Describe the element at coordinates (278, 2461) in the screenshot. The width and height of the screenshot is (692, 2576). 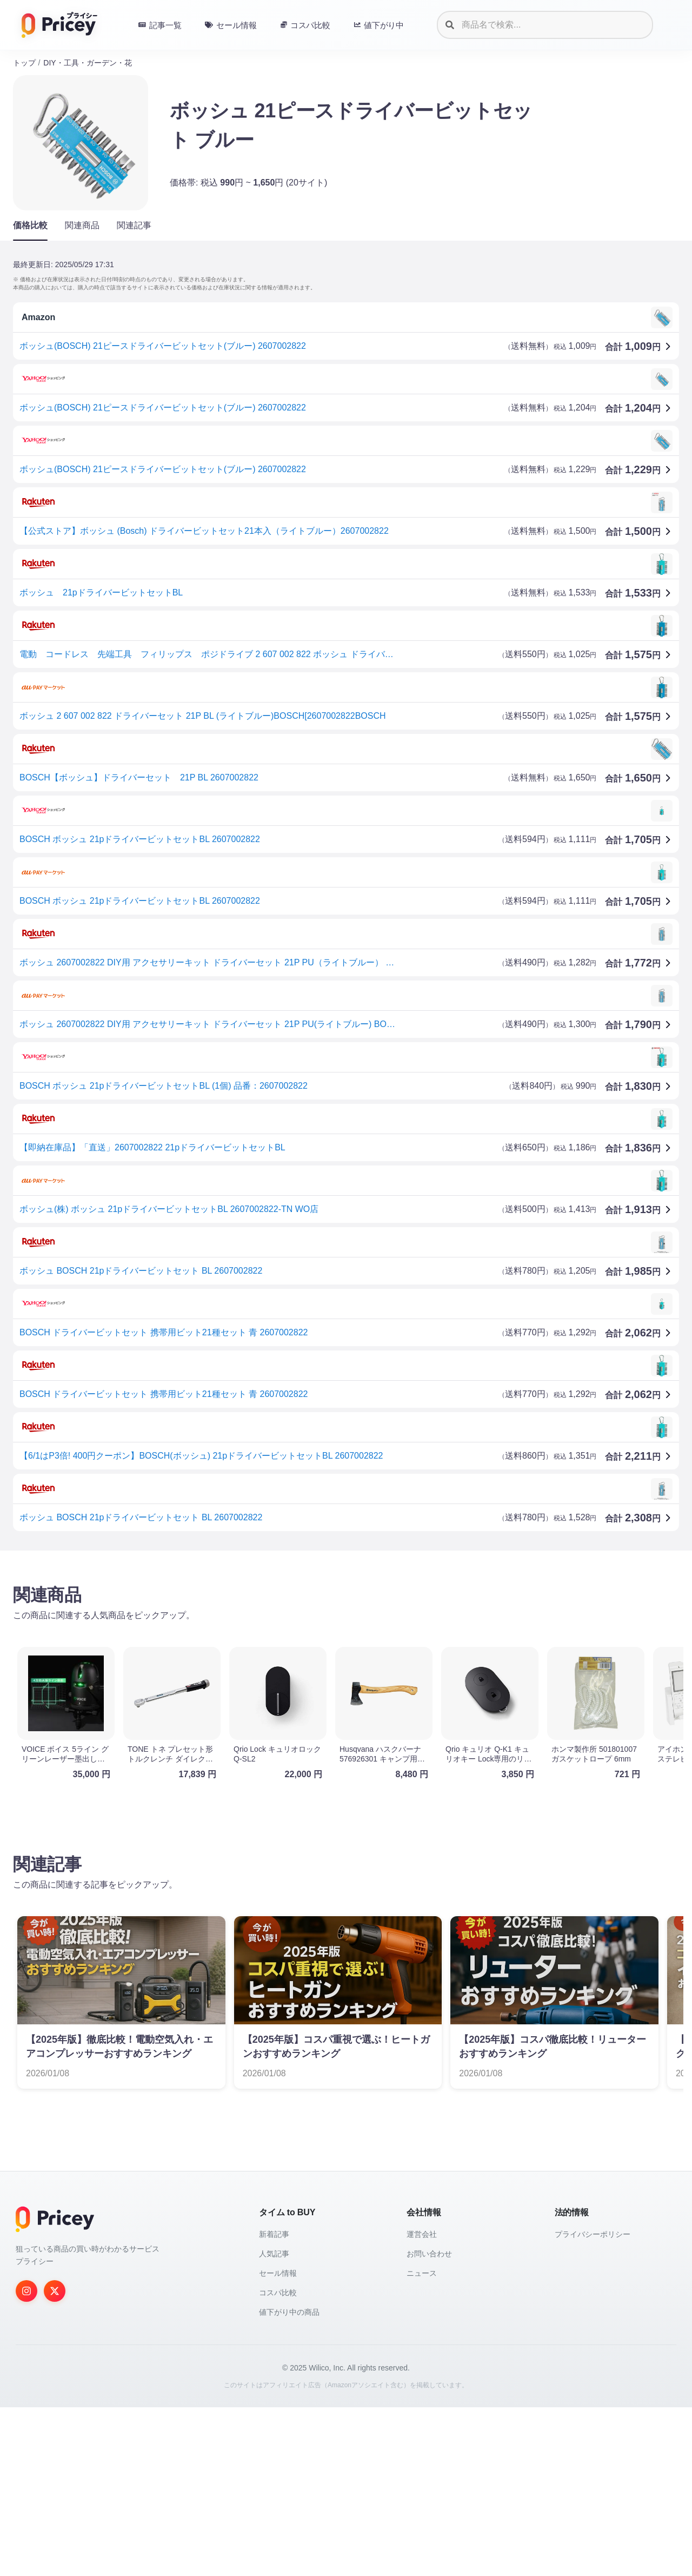
I see `コスパ比較` at that location.